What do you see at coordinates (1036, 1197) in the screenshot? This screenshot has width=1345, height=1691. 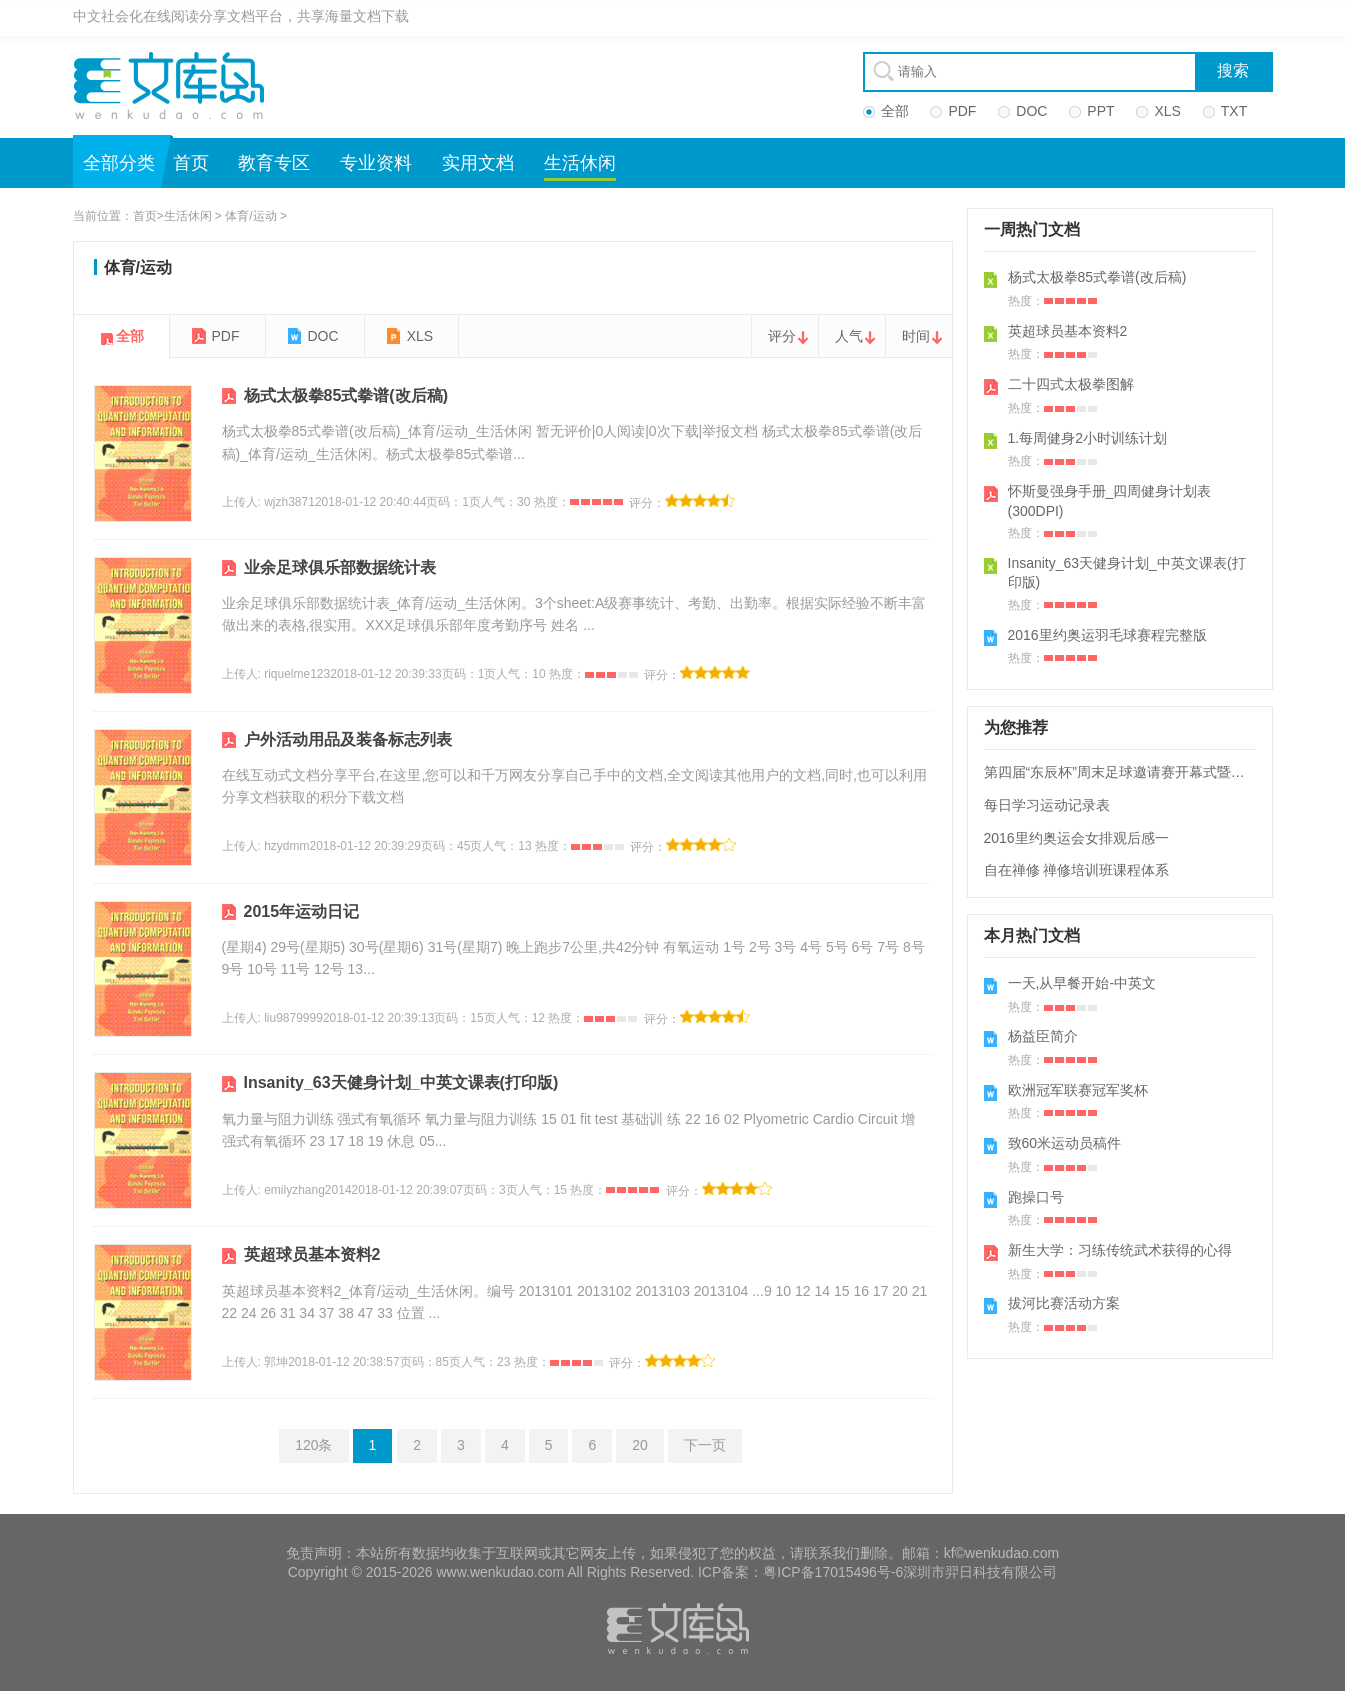 I see `跑操口号` at bounding box center [1036, 1197].